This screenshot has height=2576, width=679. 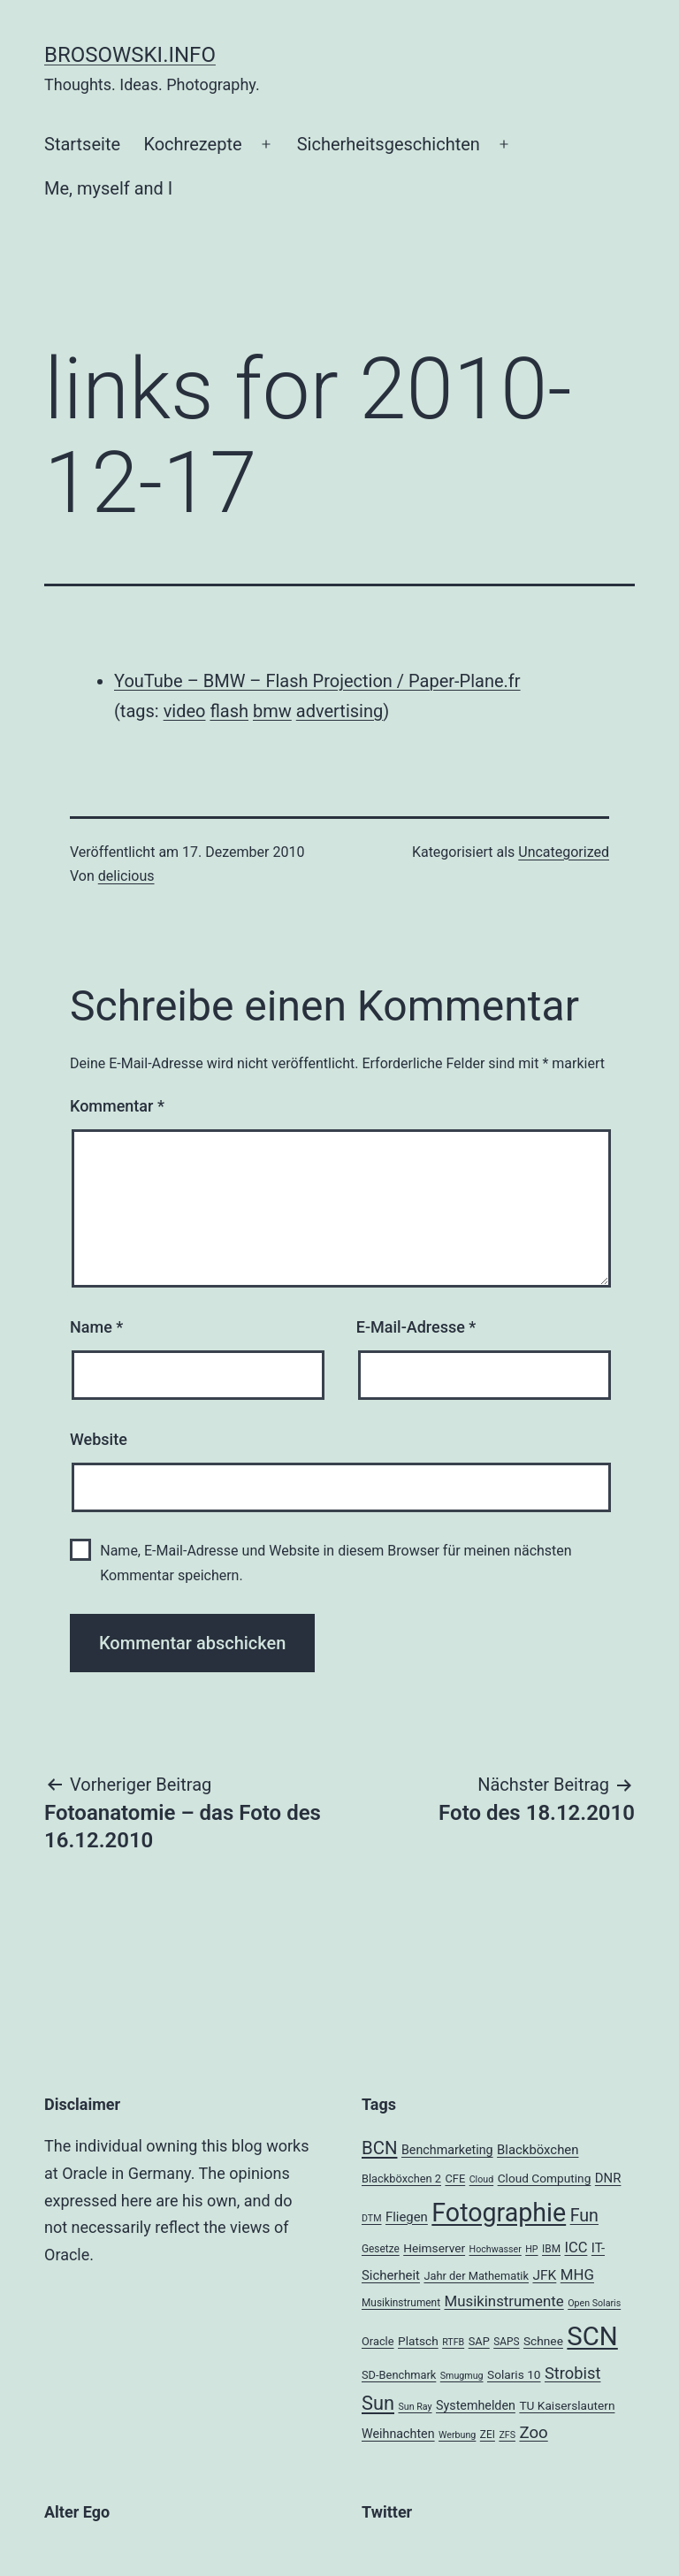 I want to click on SD-Benchmark [SD-Benchmark (5 Einträge)], so click(x=399, y=2374).